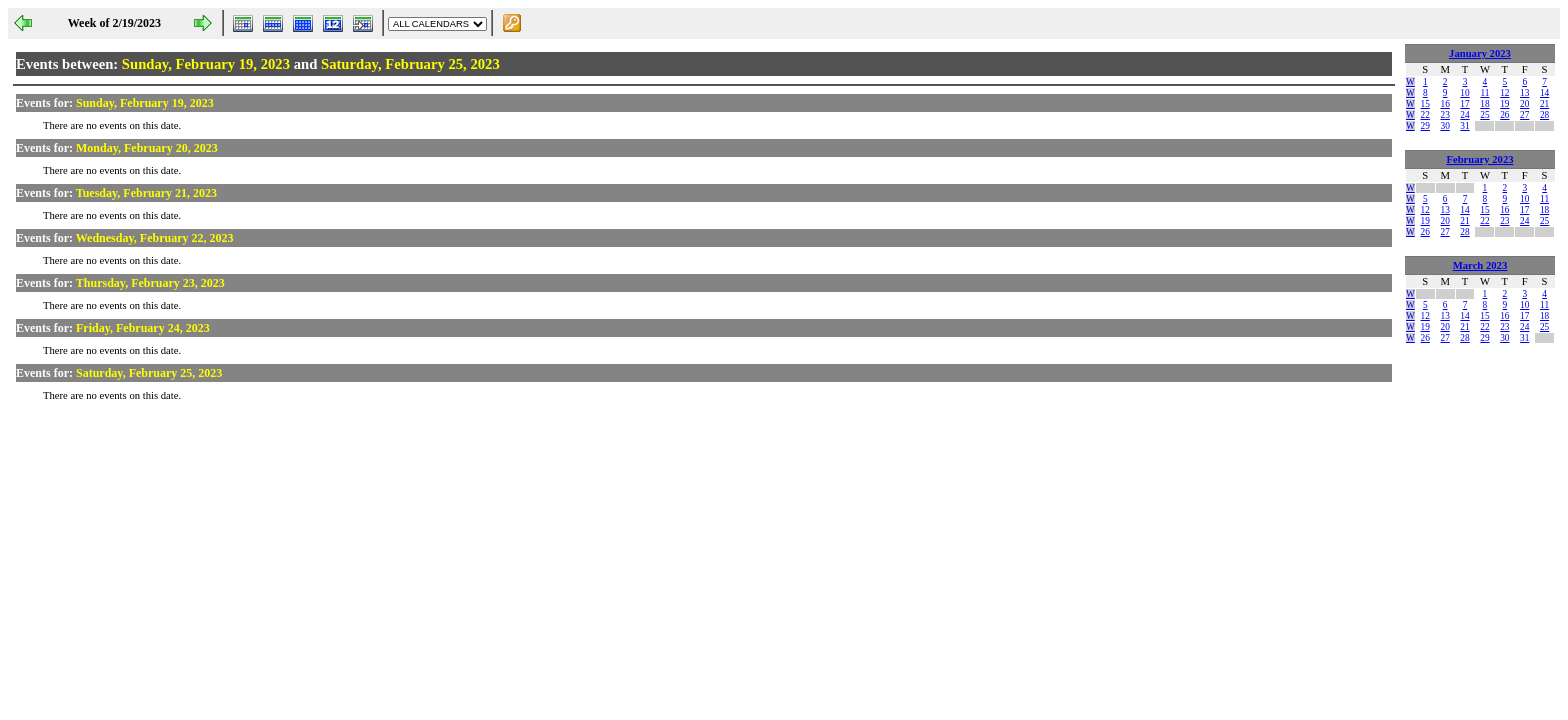 The width and height of the screenshot is (1568, 720). I want to click on 16, so click(1444, 104).